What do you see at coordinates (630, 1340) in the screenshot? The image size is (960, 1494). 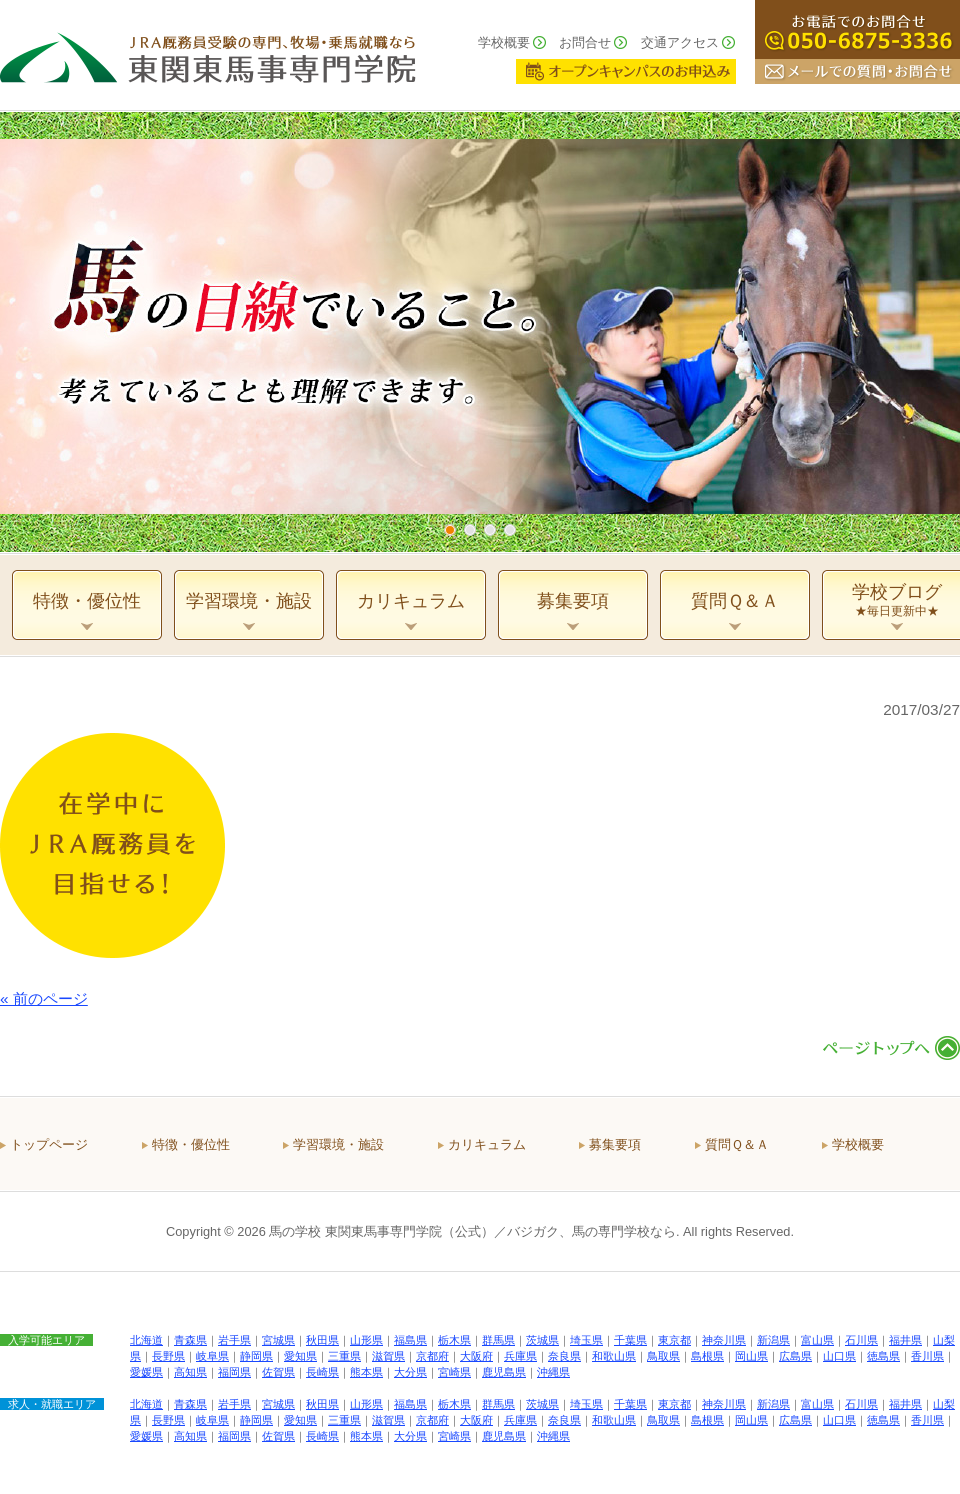 I see `千葉県` at bounding box center [630, 1340].